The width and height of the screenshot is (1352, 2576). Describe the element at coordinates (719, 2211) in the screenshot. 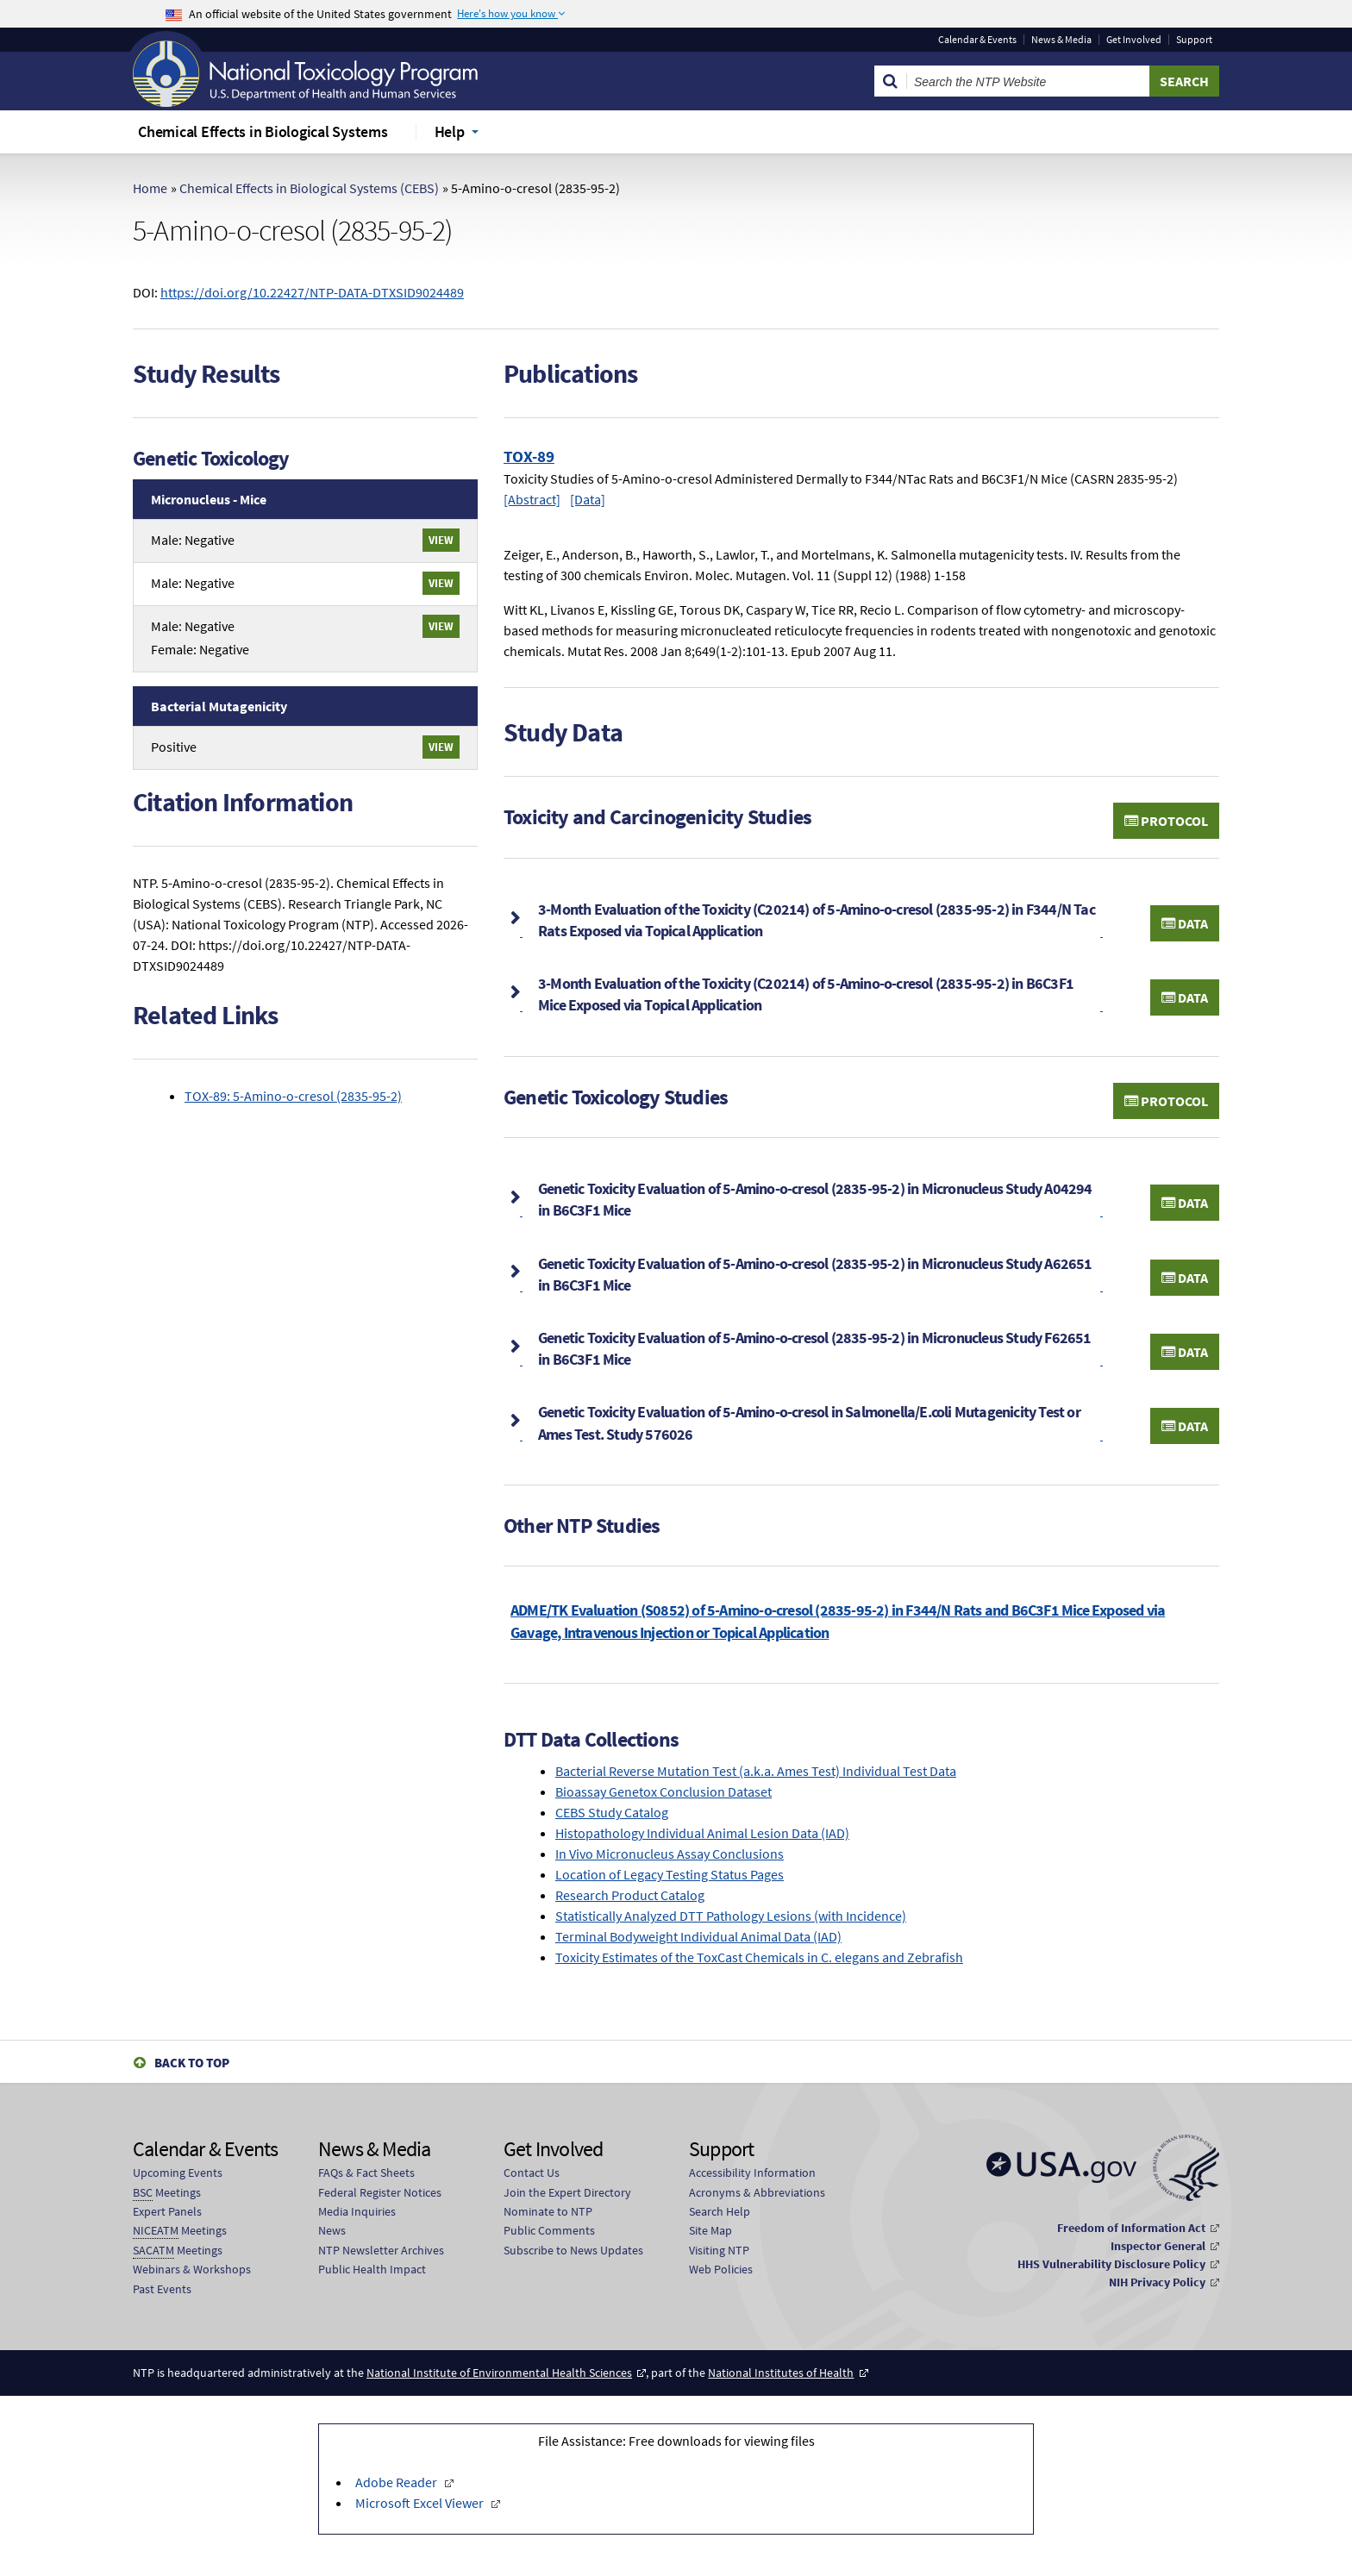

I see `Search Help` at that location.